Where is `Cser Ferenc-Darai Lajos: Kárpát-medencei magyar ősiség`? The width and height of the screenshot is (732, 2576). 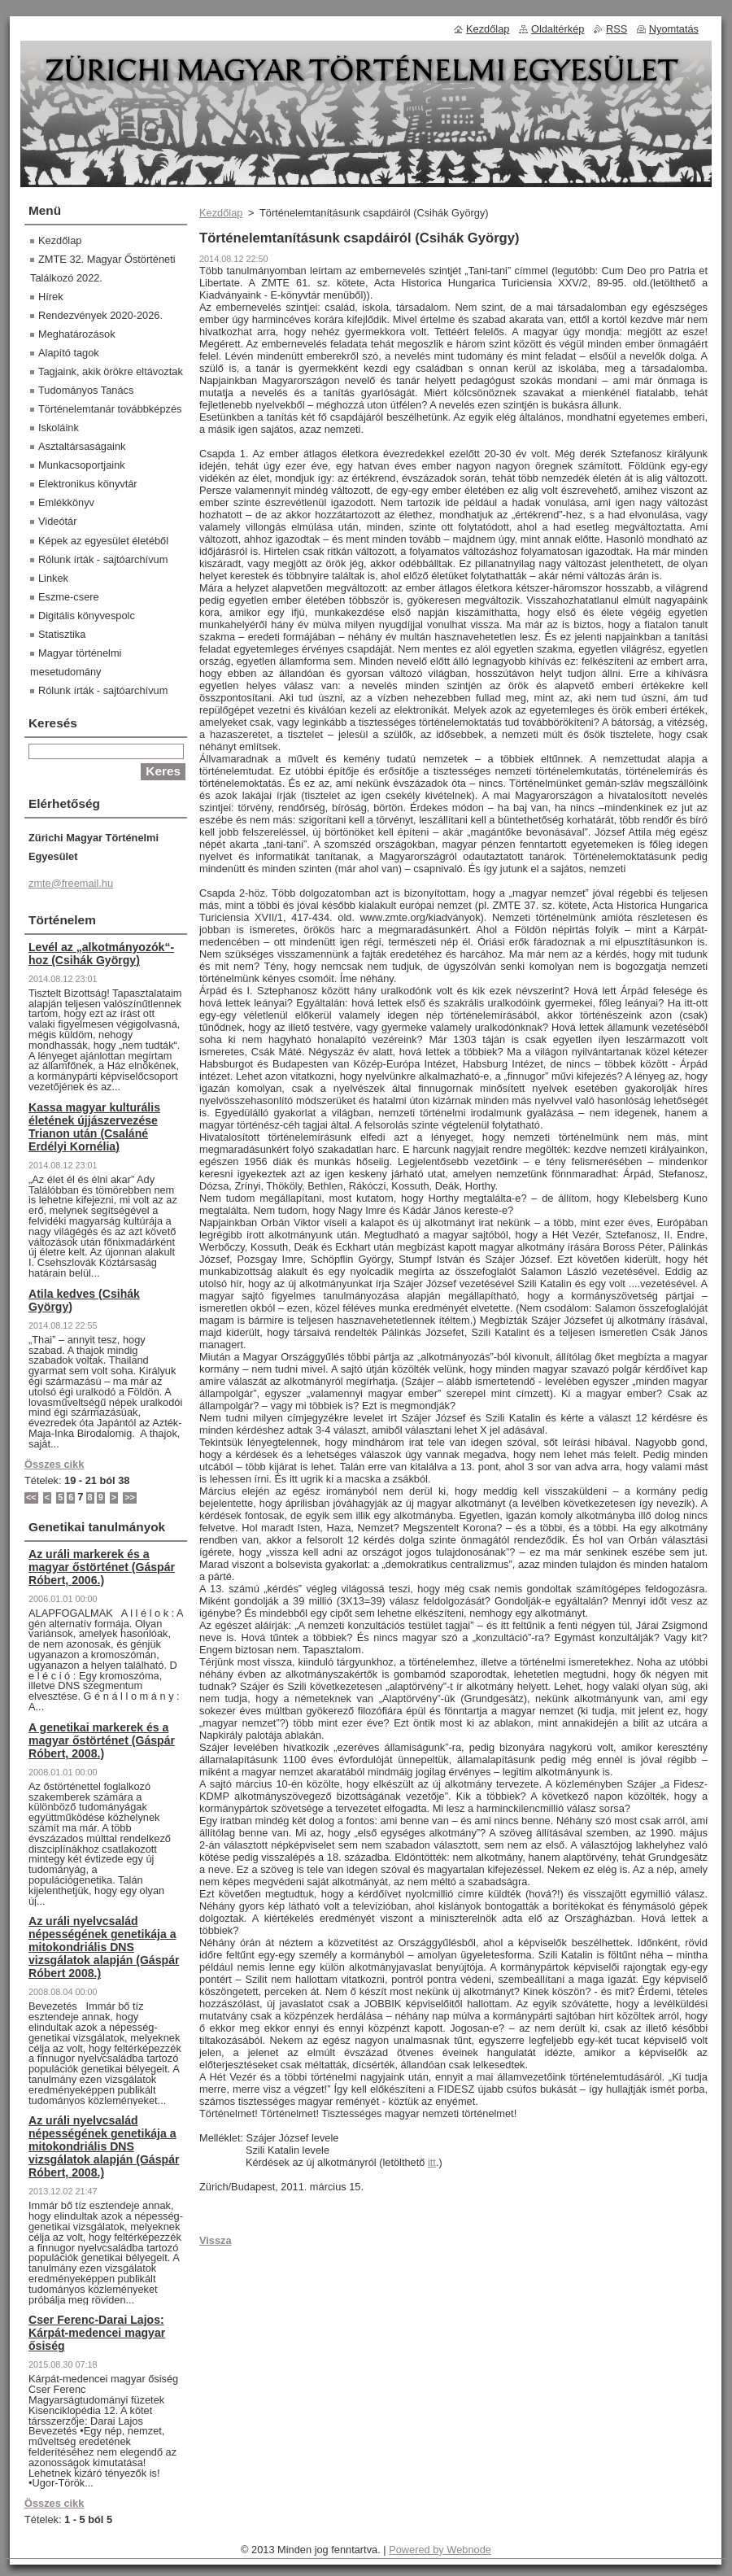
Cser Ferenc-Darai Lajos: Kárpát-medencei magyar ősiség is located at coordinates (96, 2332).